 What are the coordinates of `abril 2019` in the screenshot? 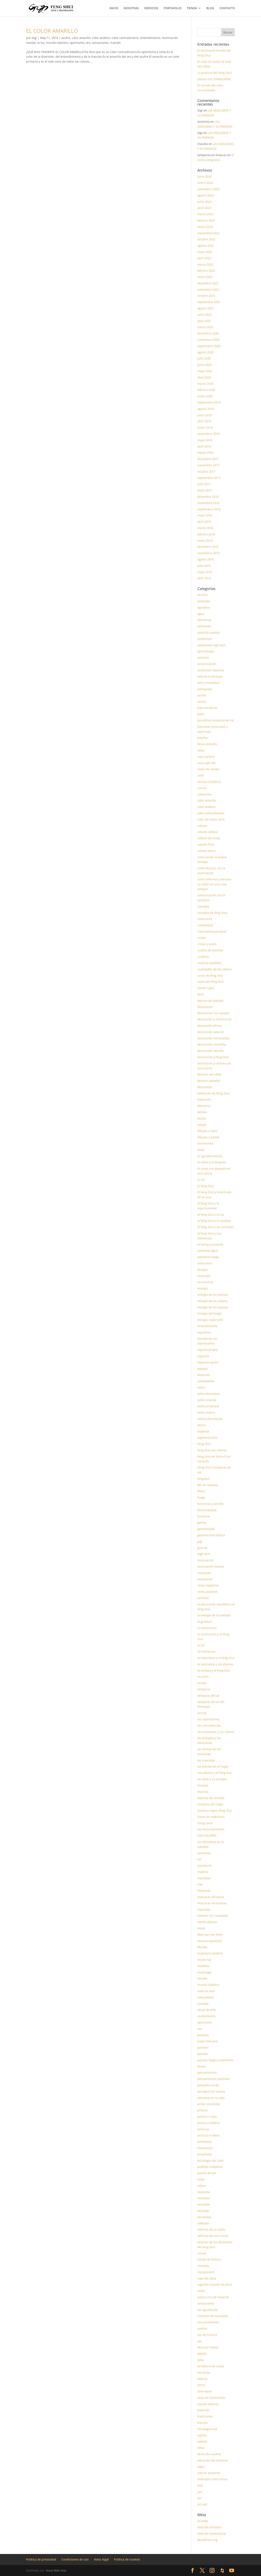 It's located at (204, 421).